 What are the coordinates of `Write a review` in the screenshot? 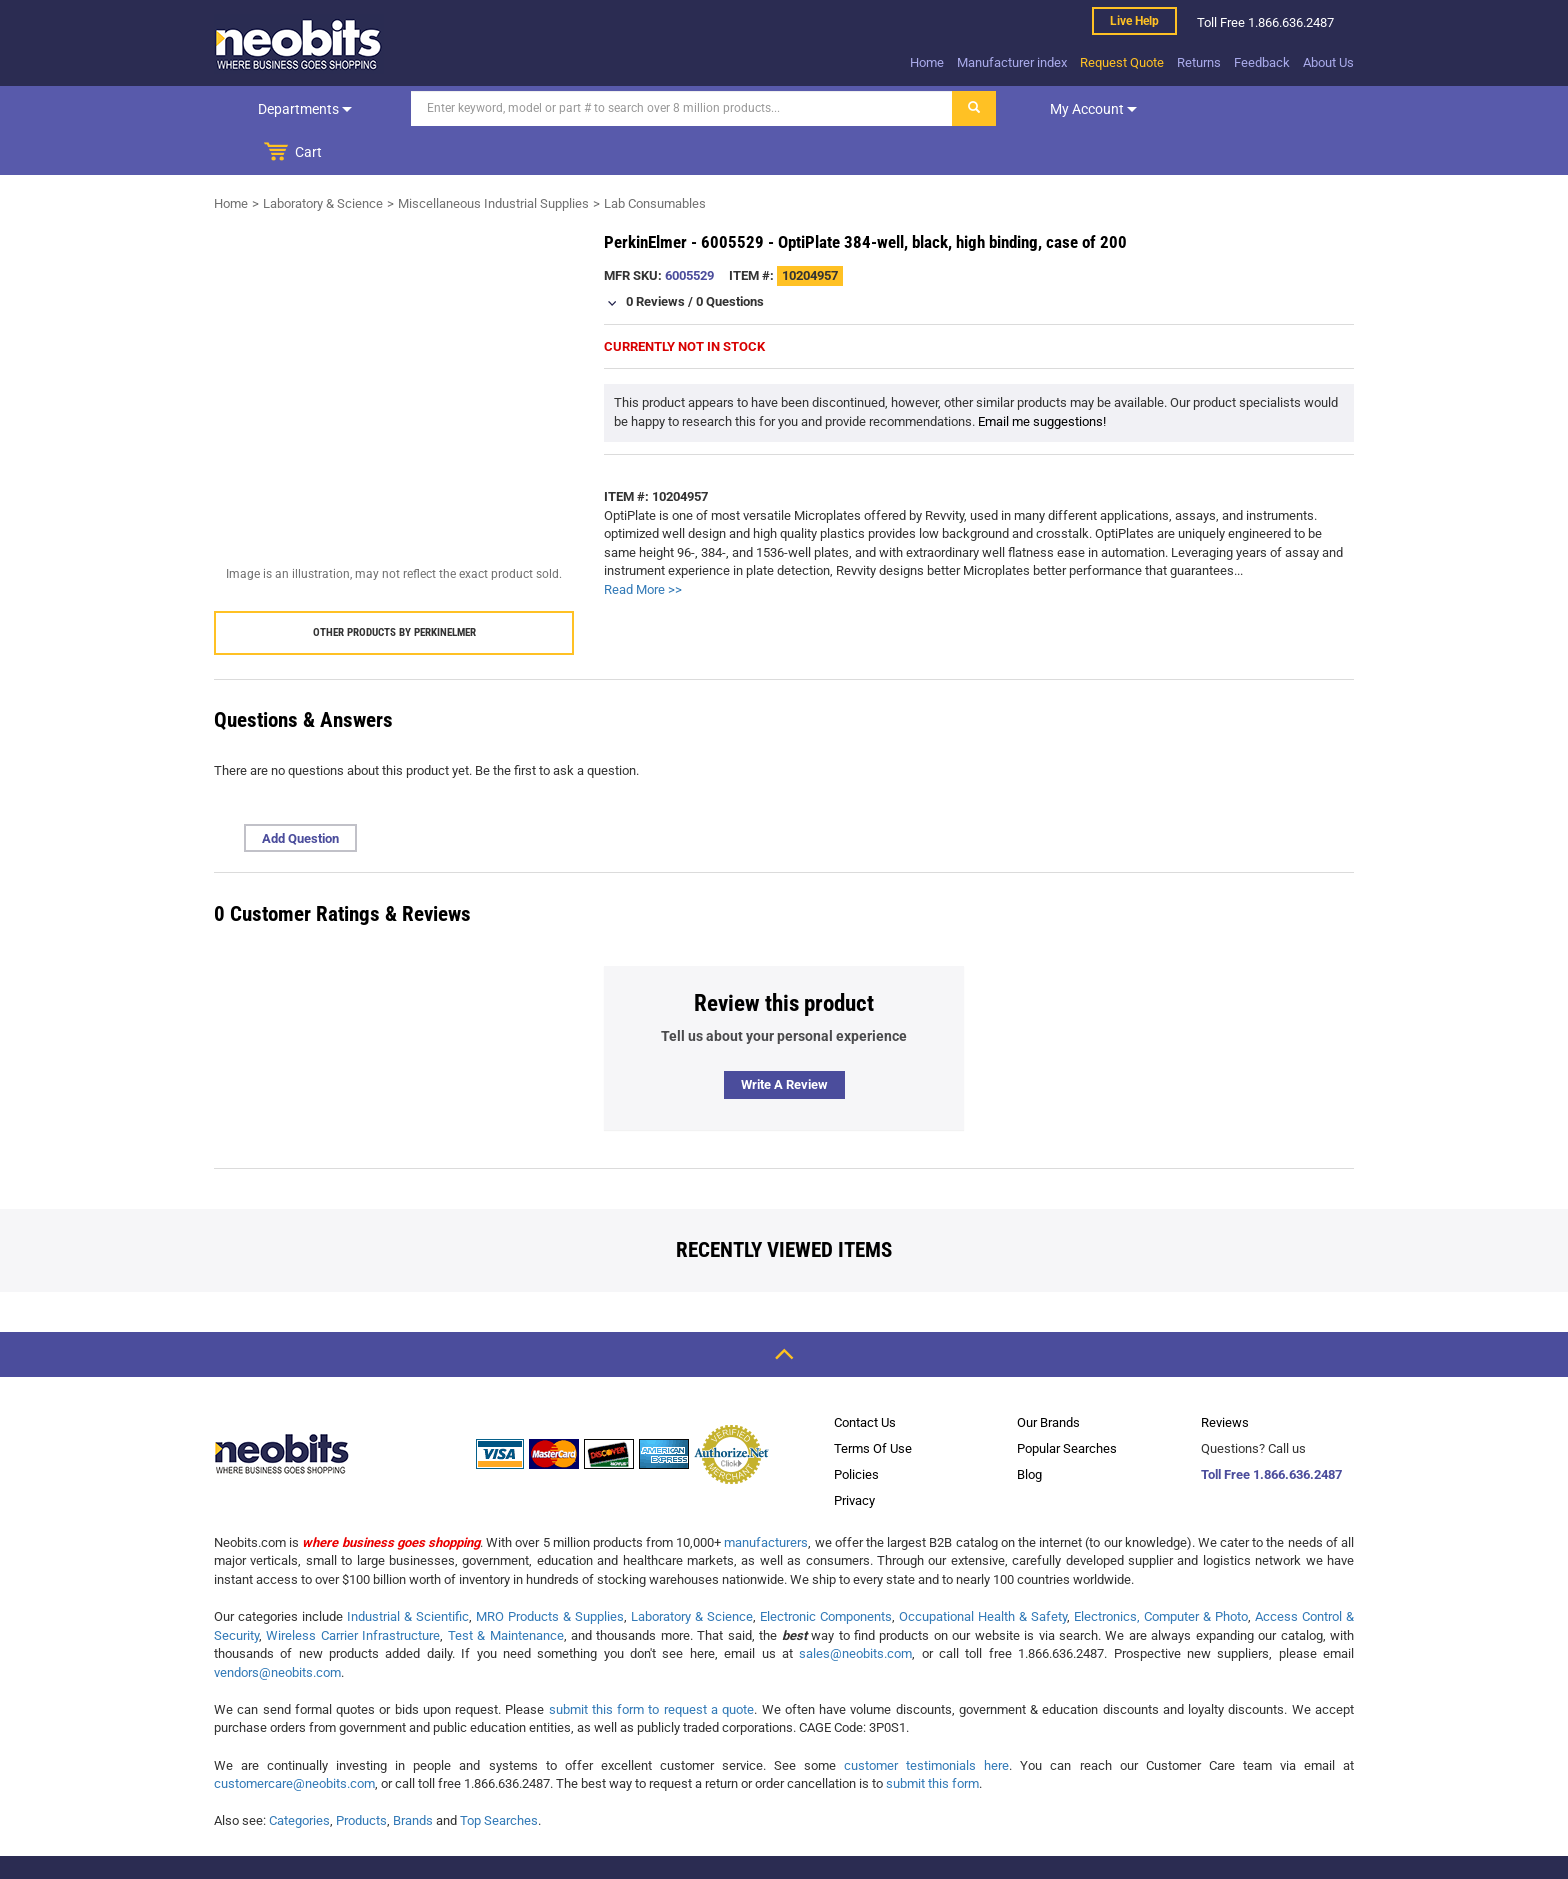 It's located at (784, 1040).